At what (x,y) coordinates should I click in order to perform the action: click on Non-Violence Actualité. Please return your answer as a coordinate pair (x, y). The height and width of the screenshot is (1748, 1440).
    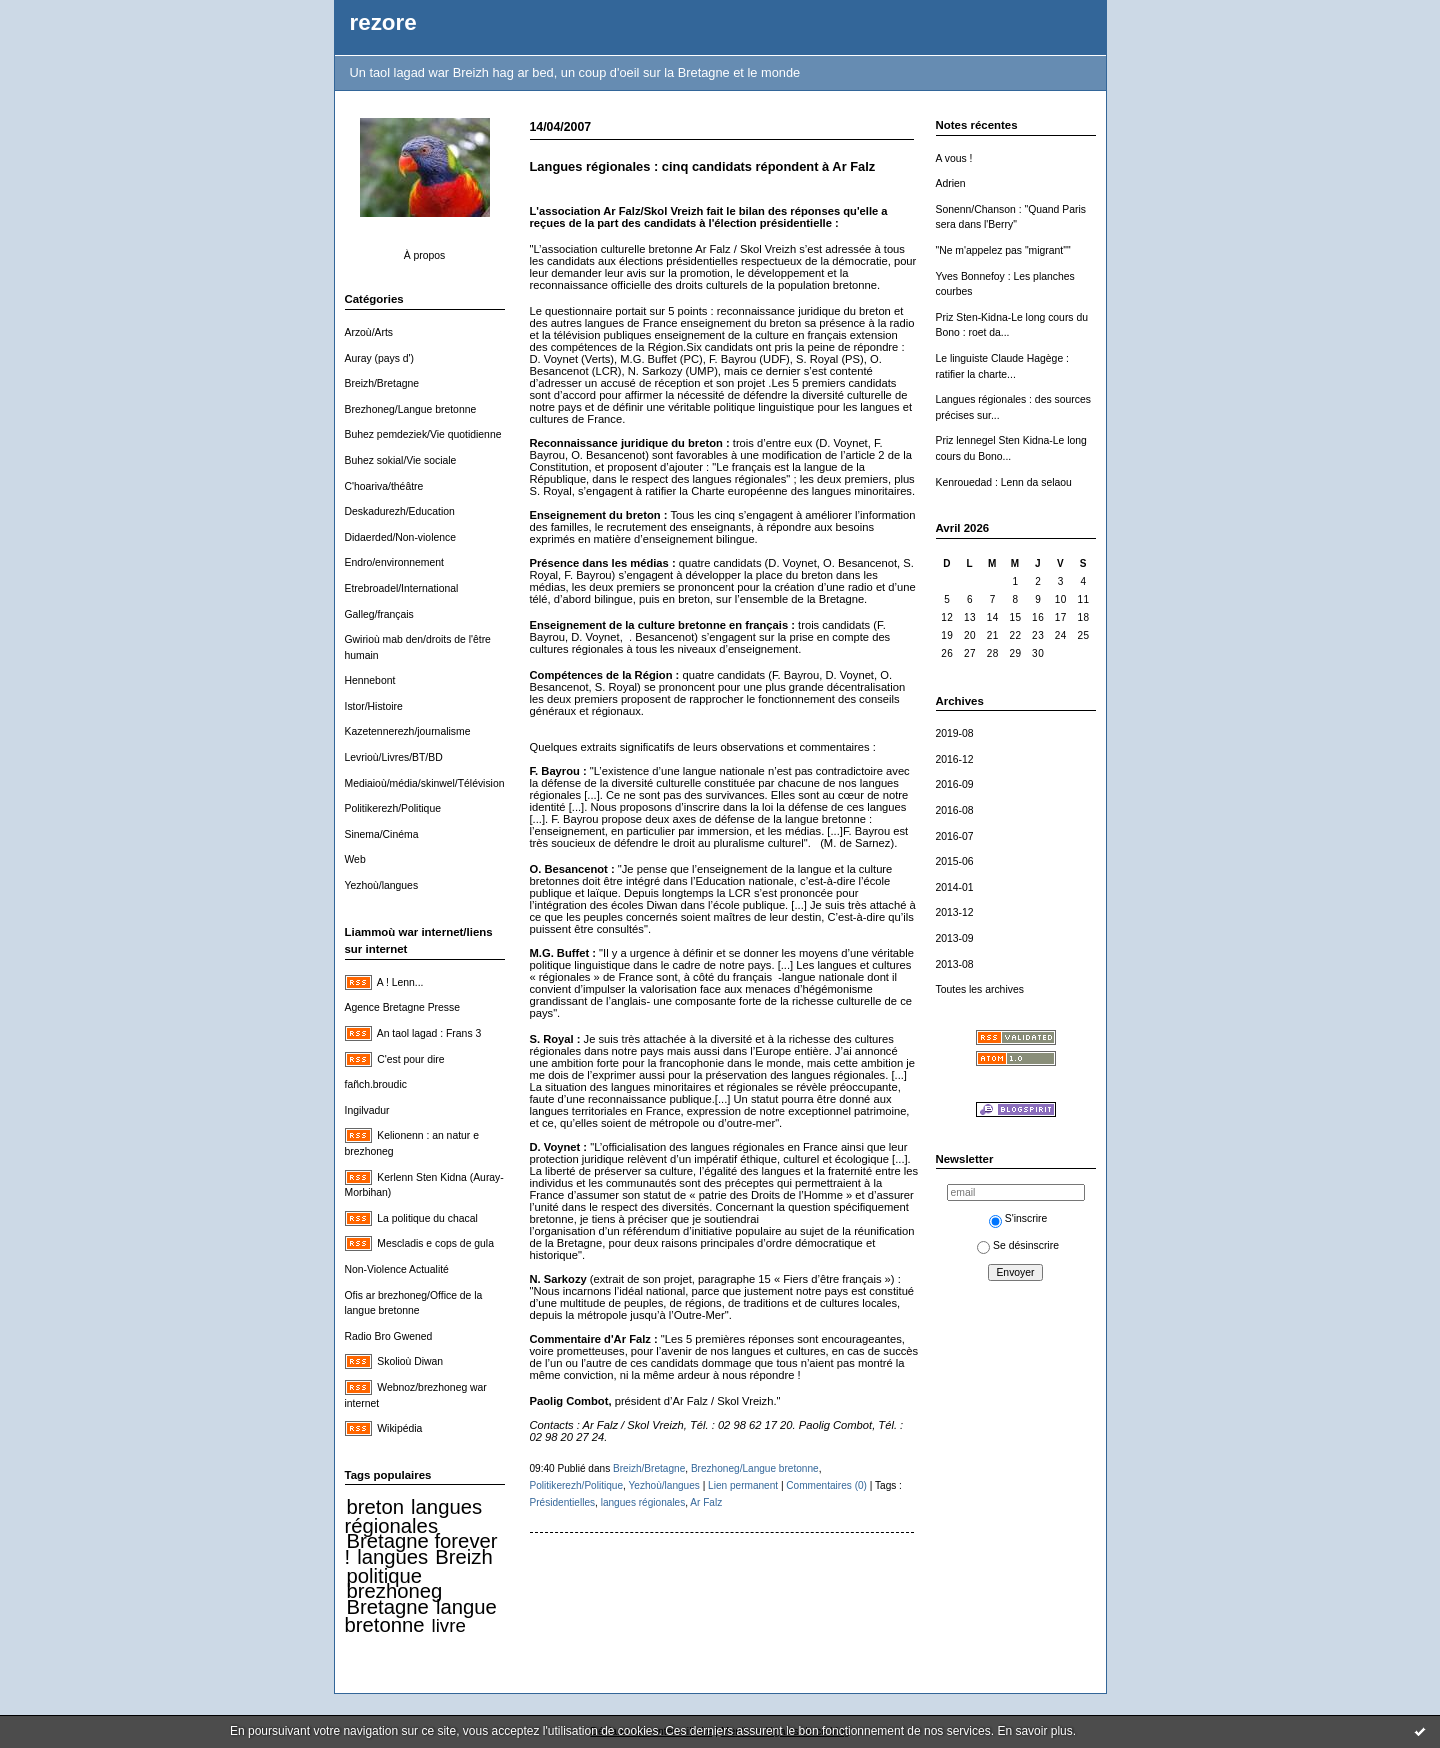
    Looking at the image, I should click on (397, 1269).